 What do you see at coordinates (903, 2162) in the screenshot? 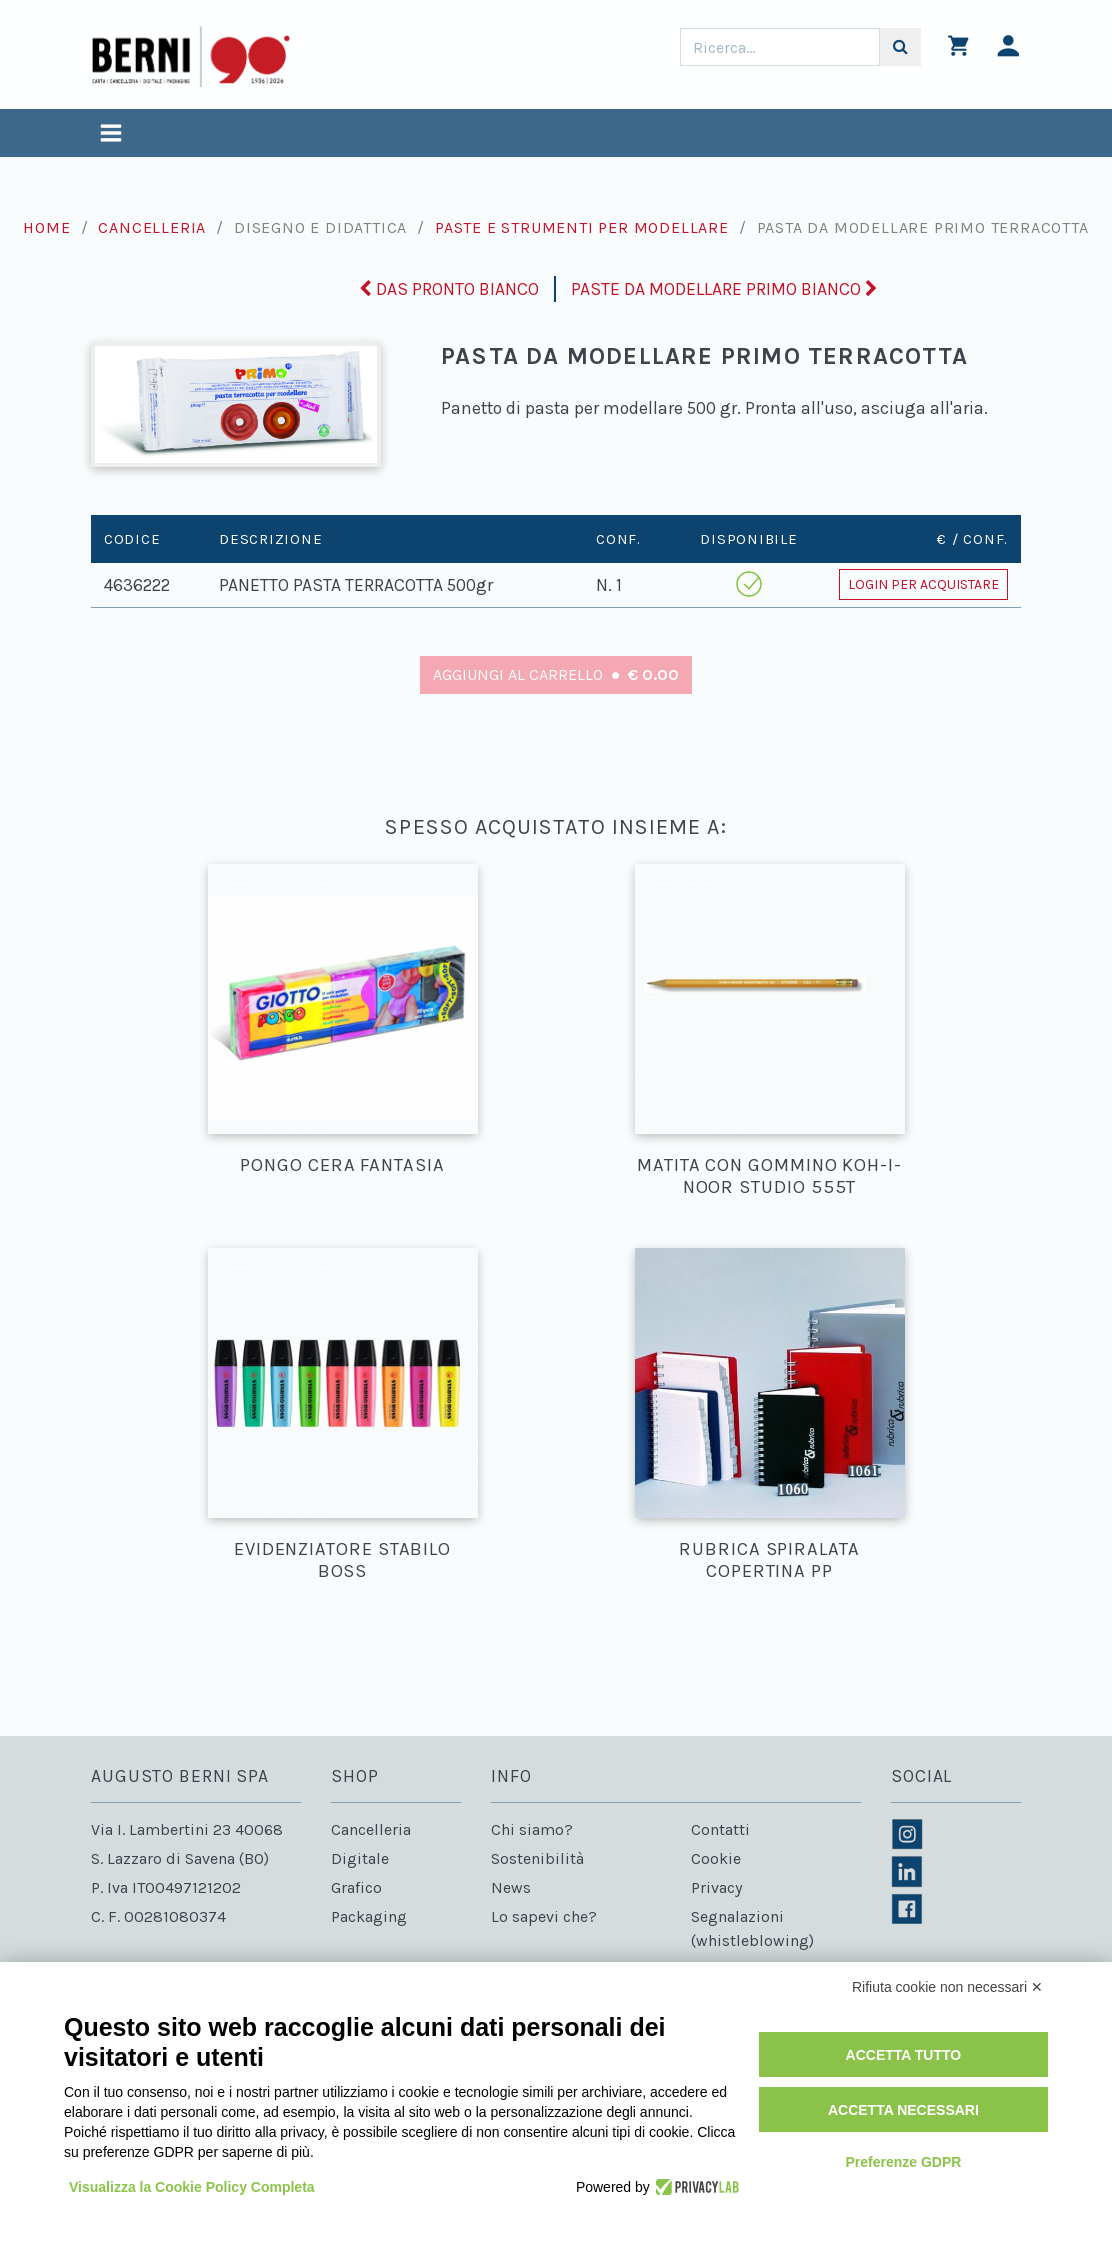
I see `Preferenze GDPR` at bounding box center [903, 2162].